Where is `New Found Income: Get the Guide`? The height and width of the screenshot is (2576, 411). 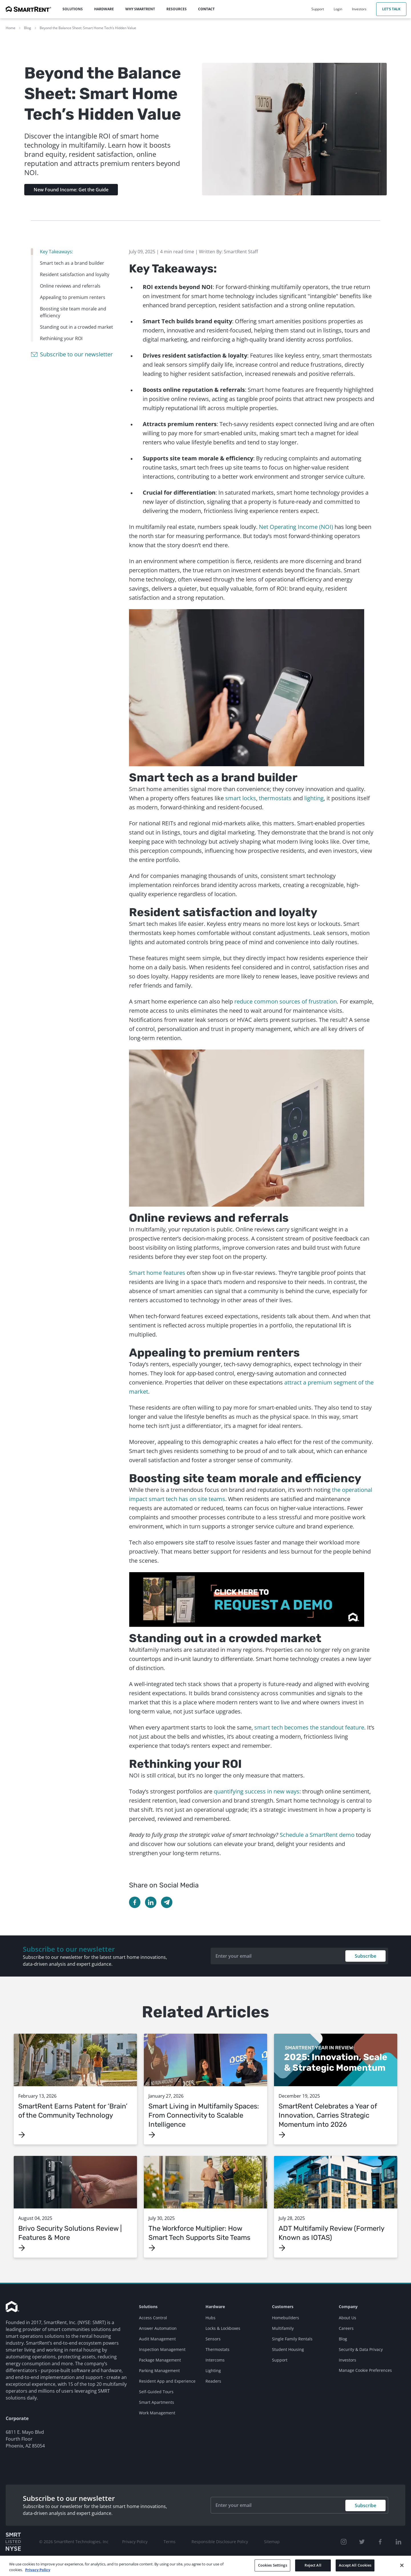
New Found Income: Get the Guide is located at coordinates (71, 189).